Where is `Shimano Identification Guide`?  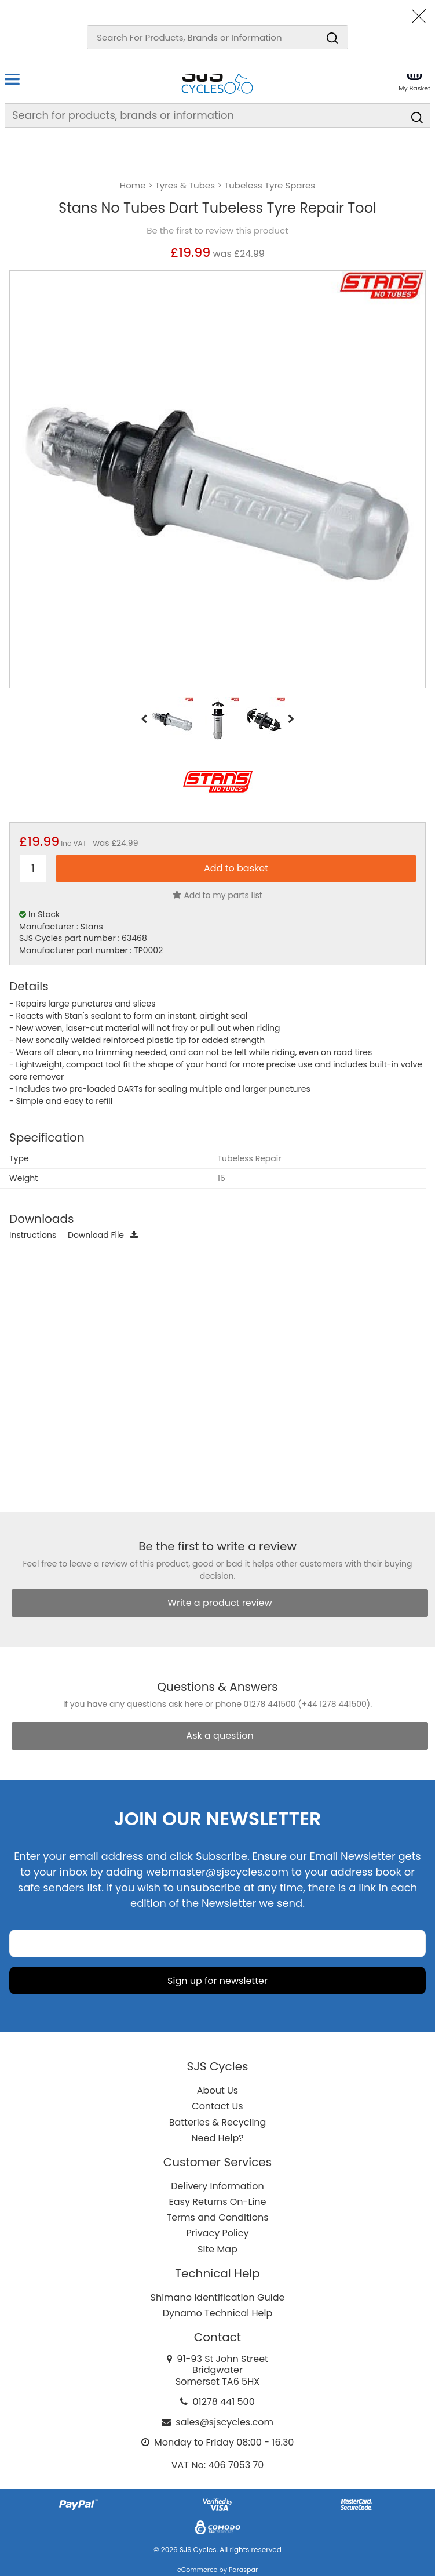 Shimano Identification Guide is located at coordinates (218, 2297).